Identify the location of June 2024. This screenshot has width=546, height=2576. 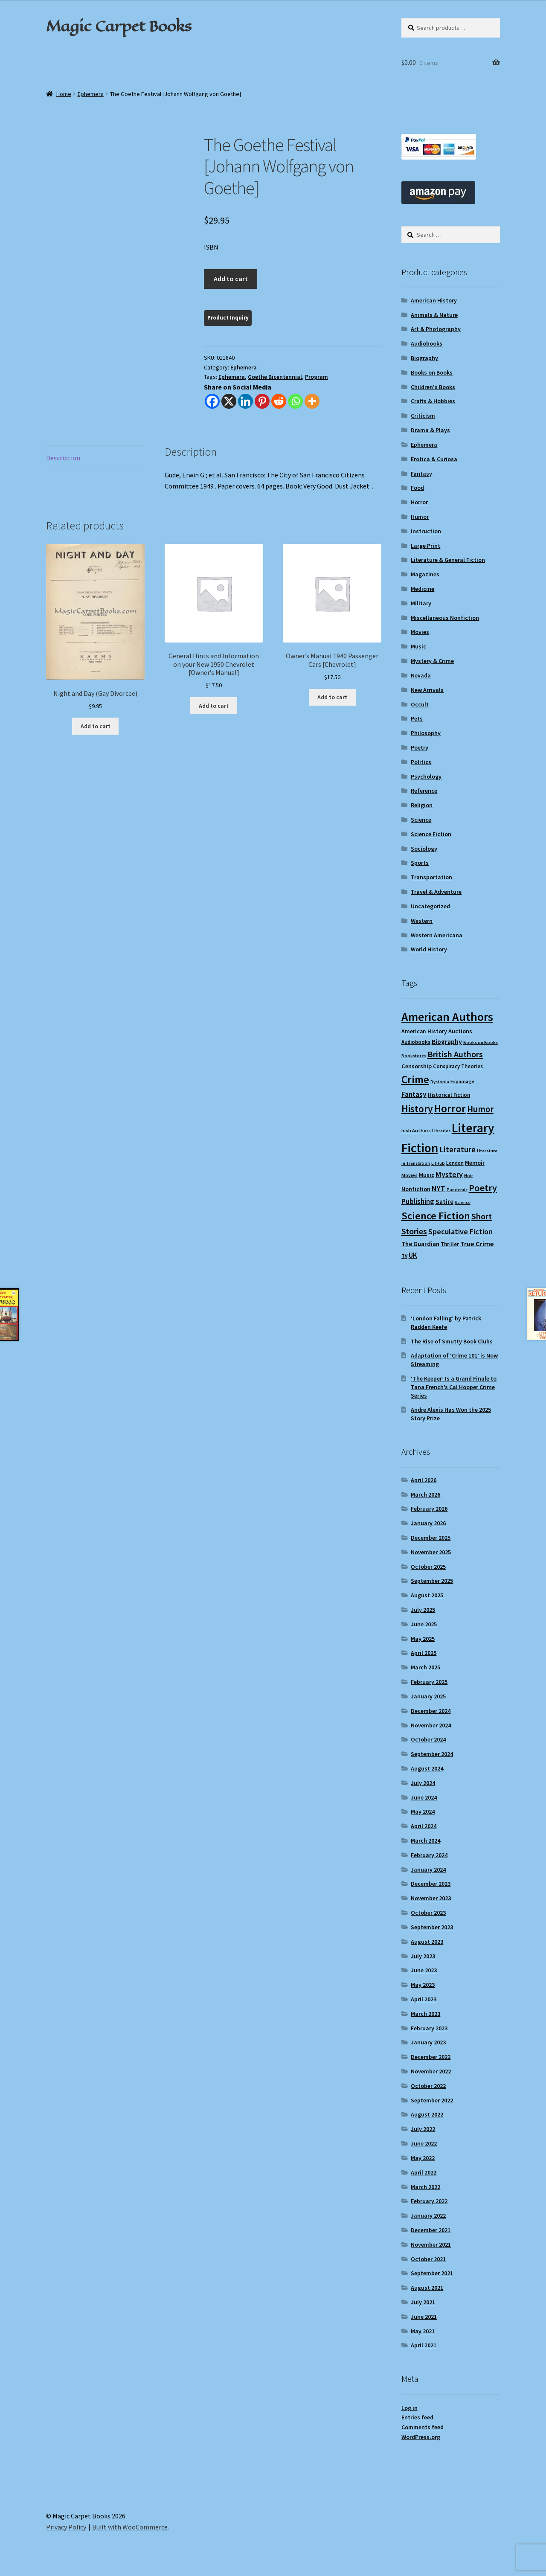
(424, 1797).